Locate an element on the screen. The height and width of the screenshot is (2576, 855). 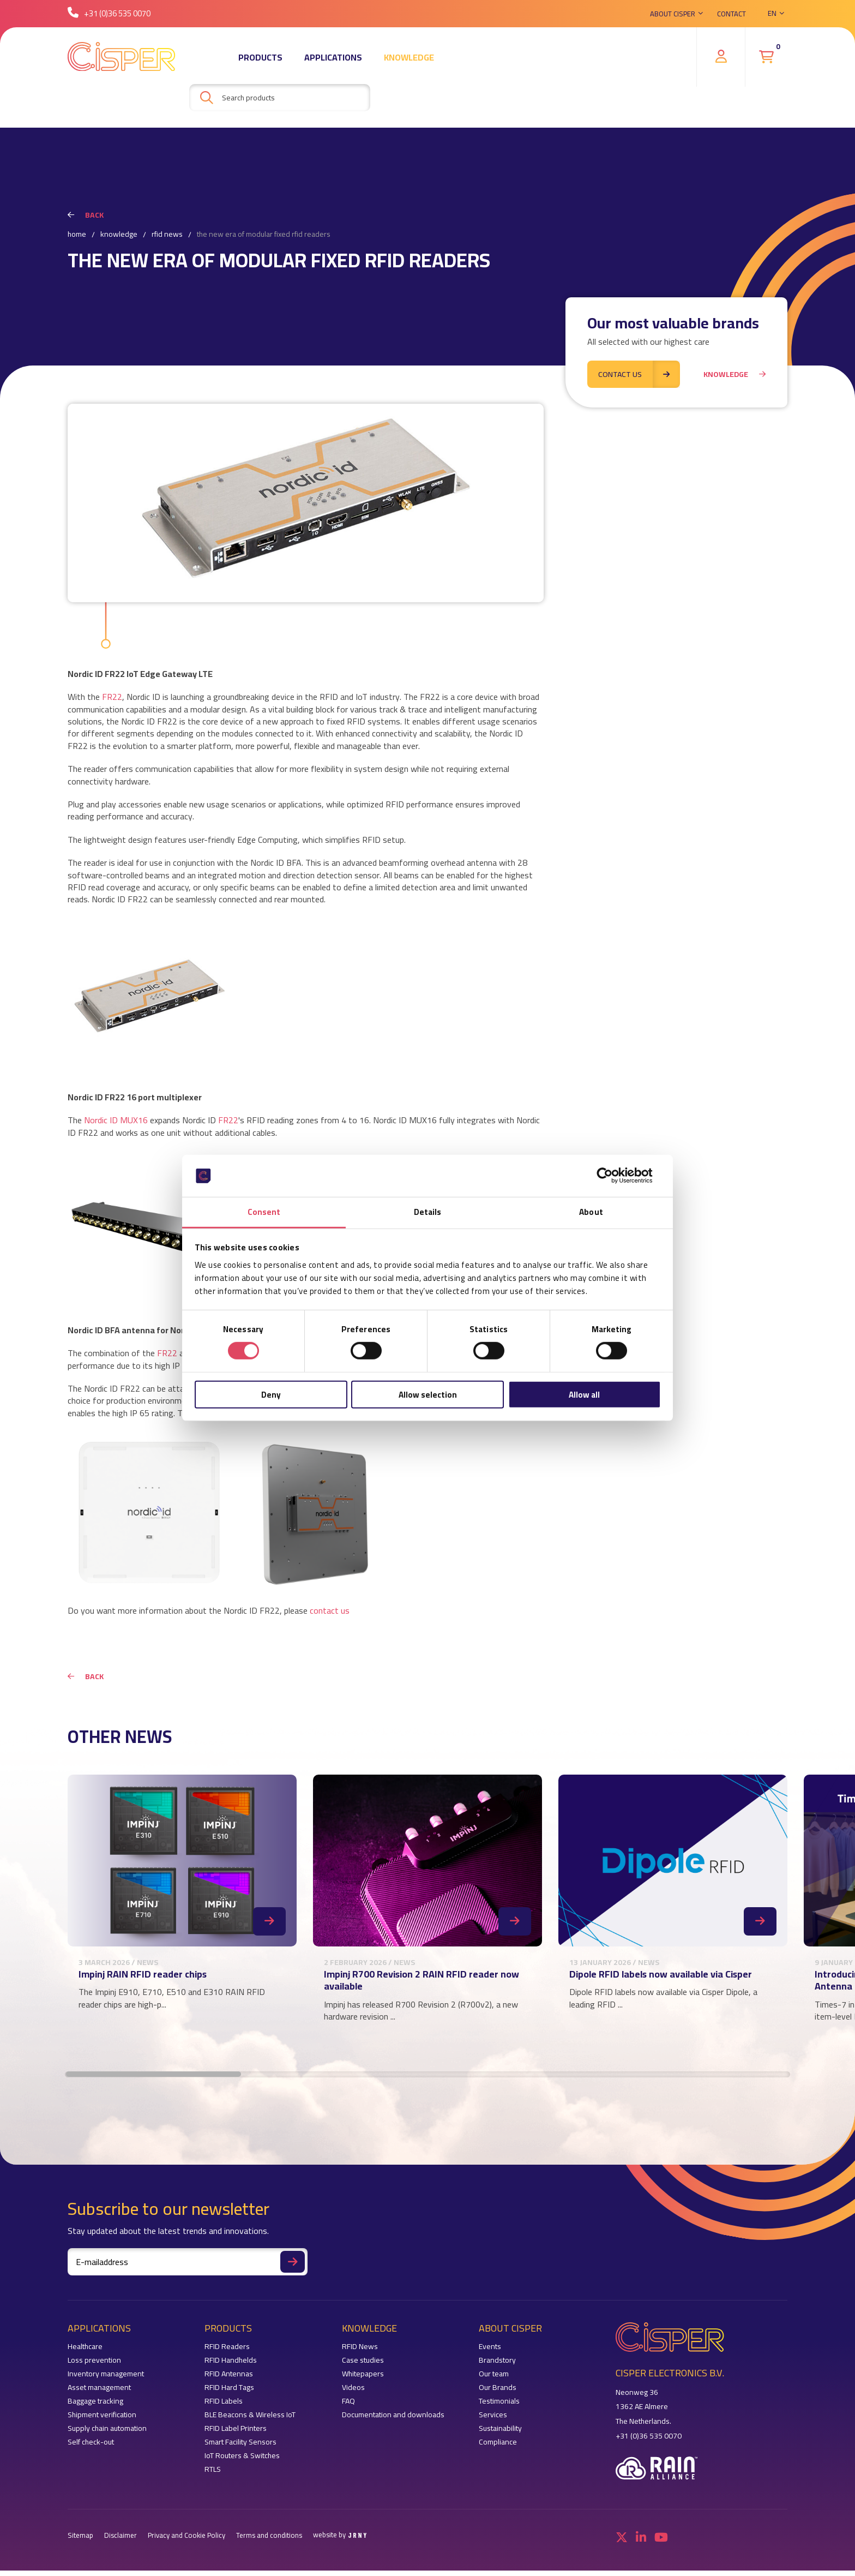
IoT Routers & Switches is located at coordinates (242, 2461).